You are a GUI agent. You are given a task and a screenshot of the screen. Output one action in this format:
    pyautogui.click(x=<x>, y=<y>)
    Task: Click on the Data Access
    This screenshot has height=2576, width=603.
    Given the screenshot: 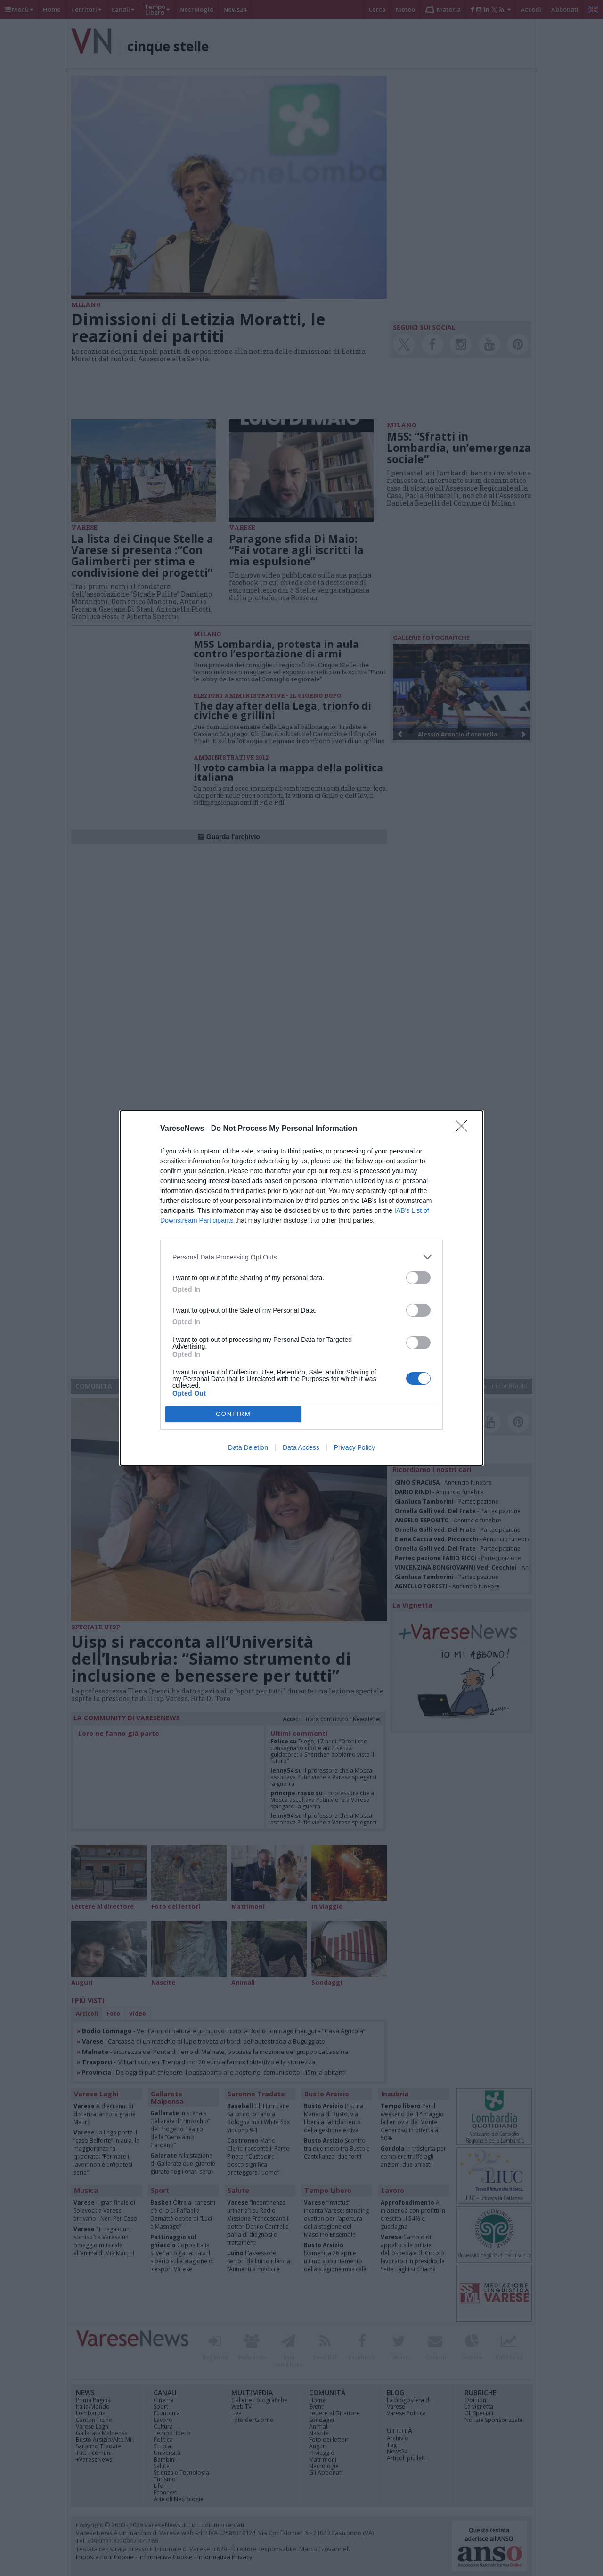 What is the action you would take?
    pyautogui.click(x=301, y=1447)
    